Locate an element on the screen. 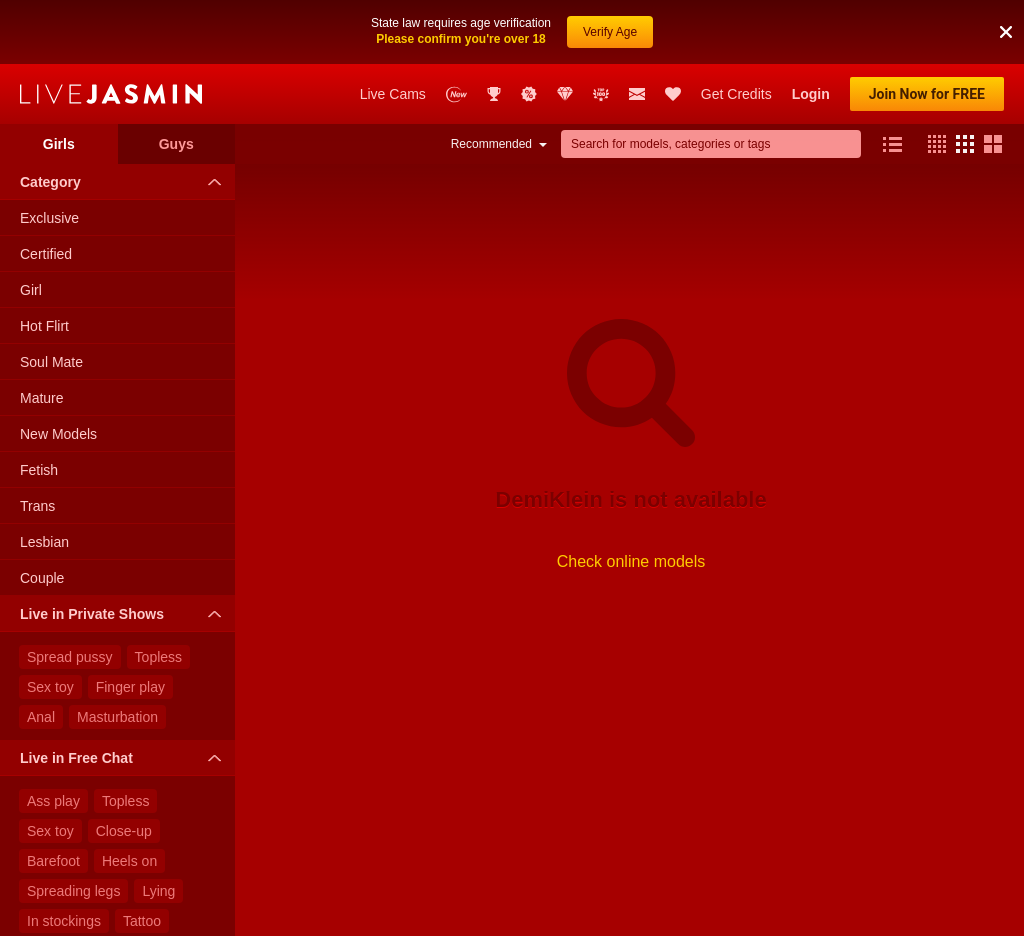  Spread pussy is located at coordinates (70, 657).